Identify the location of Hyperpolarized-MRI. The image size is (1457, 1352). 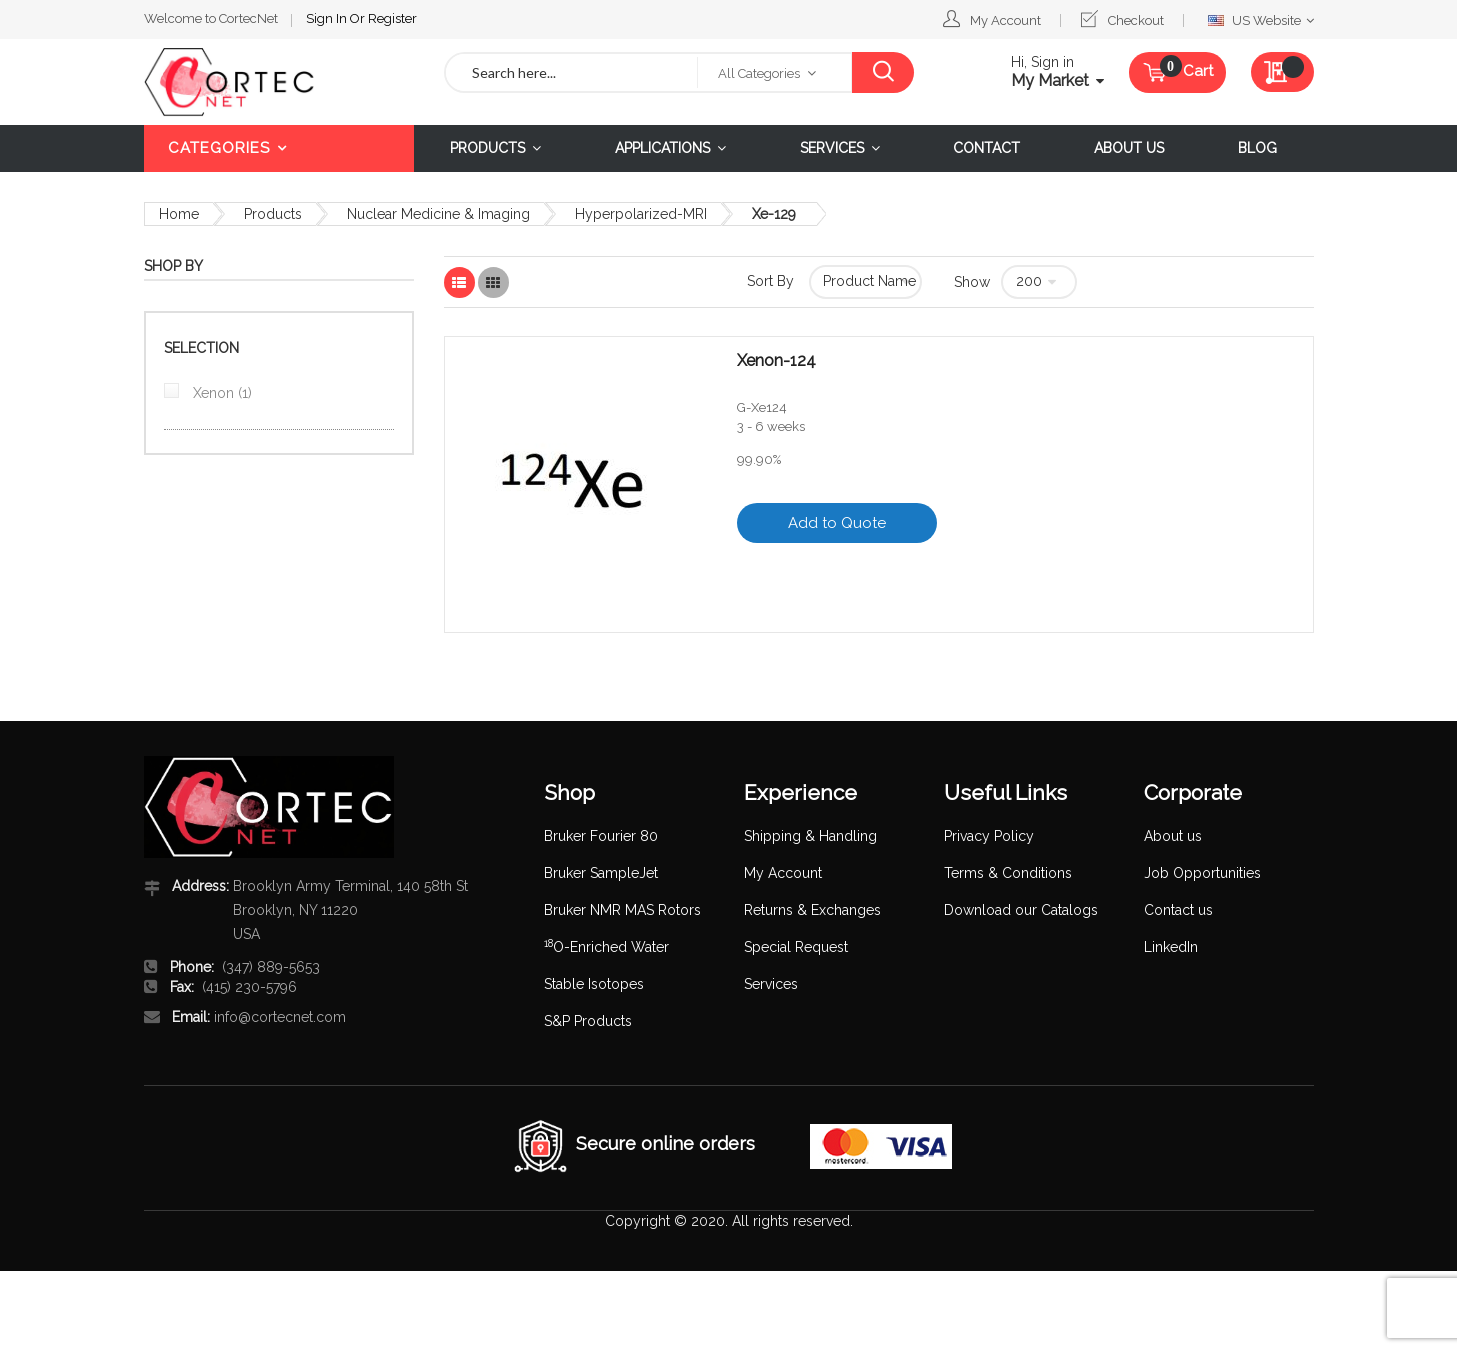
(641, 214).